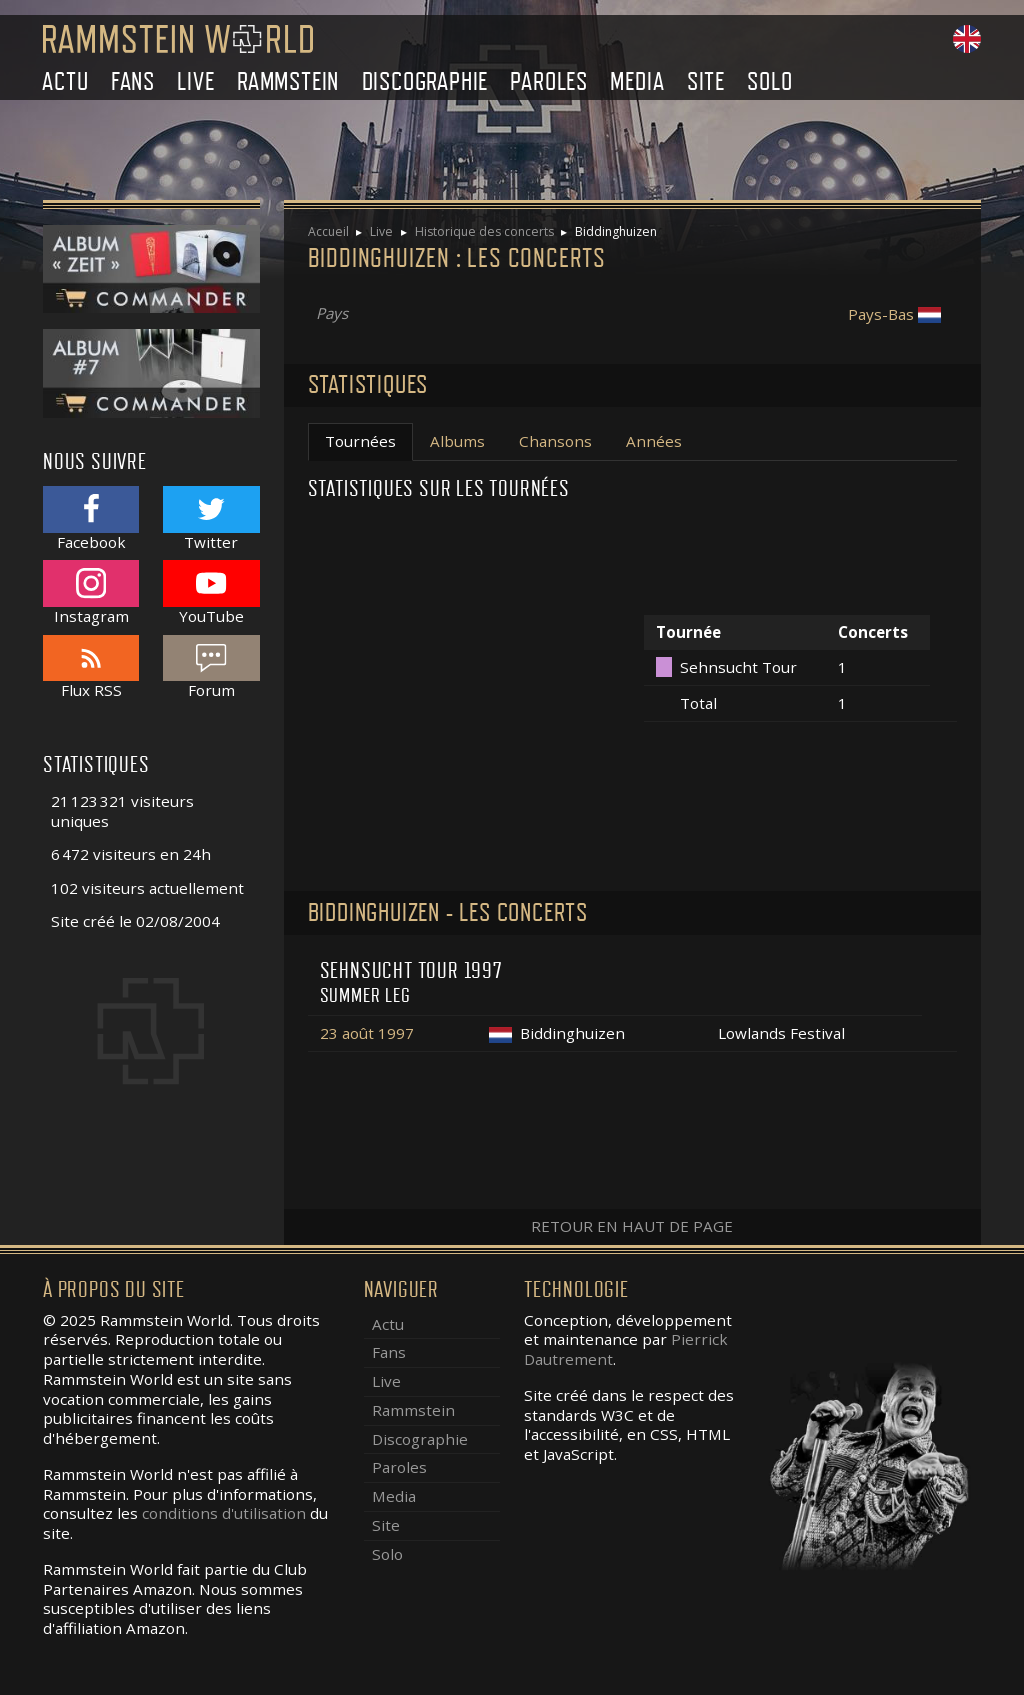 This screenshot has height=1695, width=1024. Describe the element at coordinates (133, 81) in the screenshot. I see `Fans` at that location.